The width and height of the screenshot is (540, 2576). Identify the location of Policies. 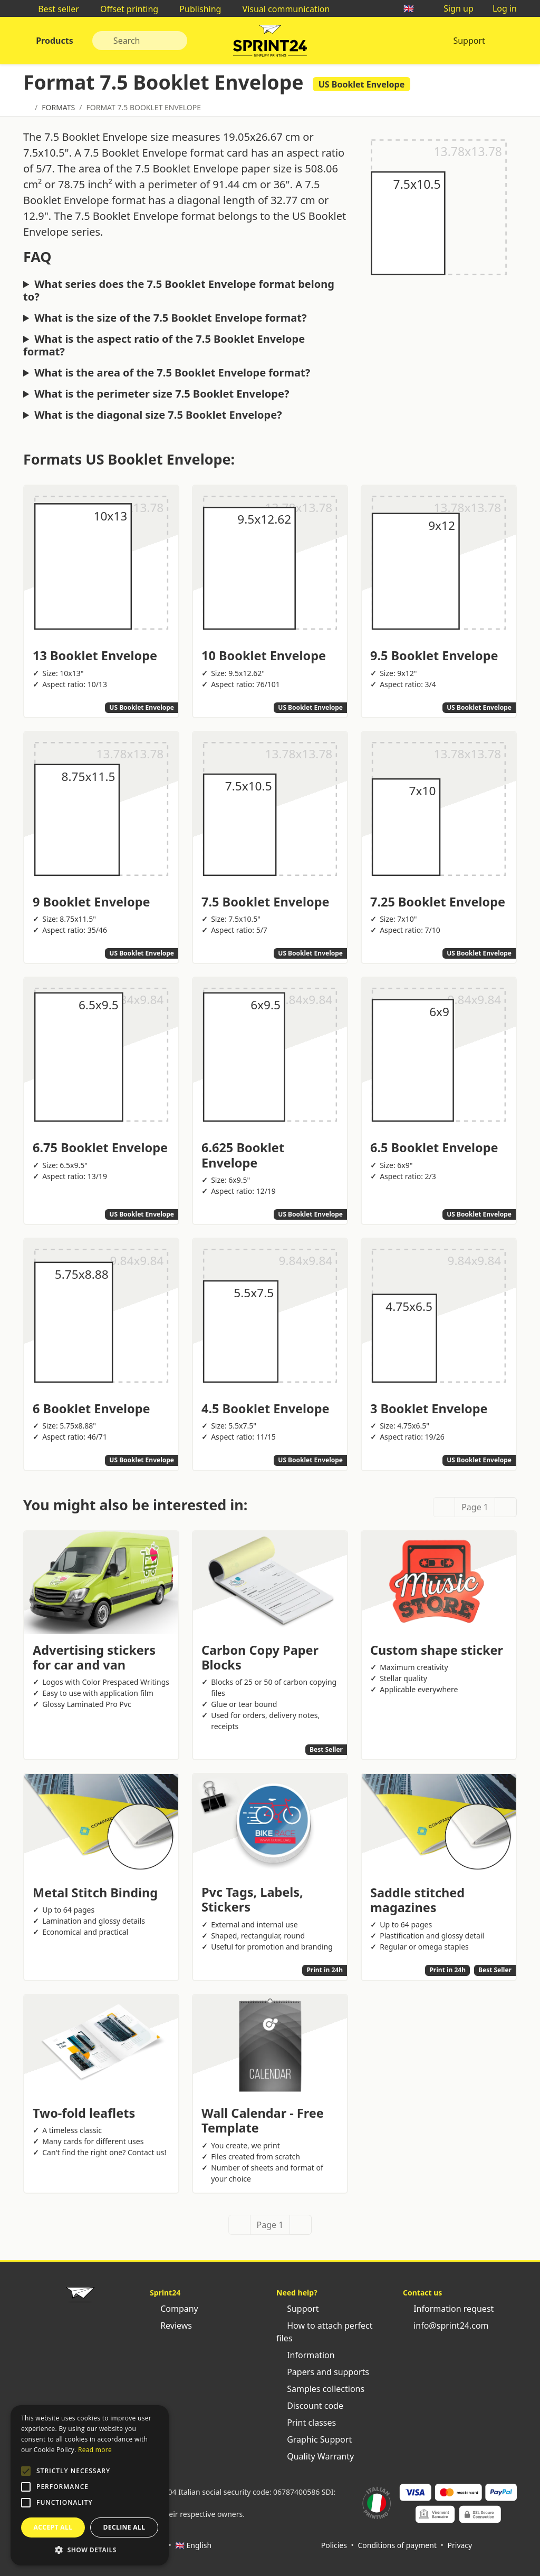
(334, 2545).